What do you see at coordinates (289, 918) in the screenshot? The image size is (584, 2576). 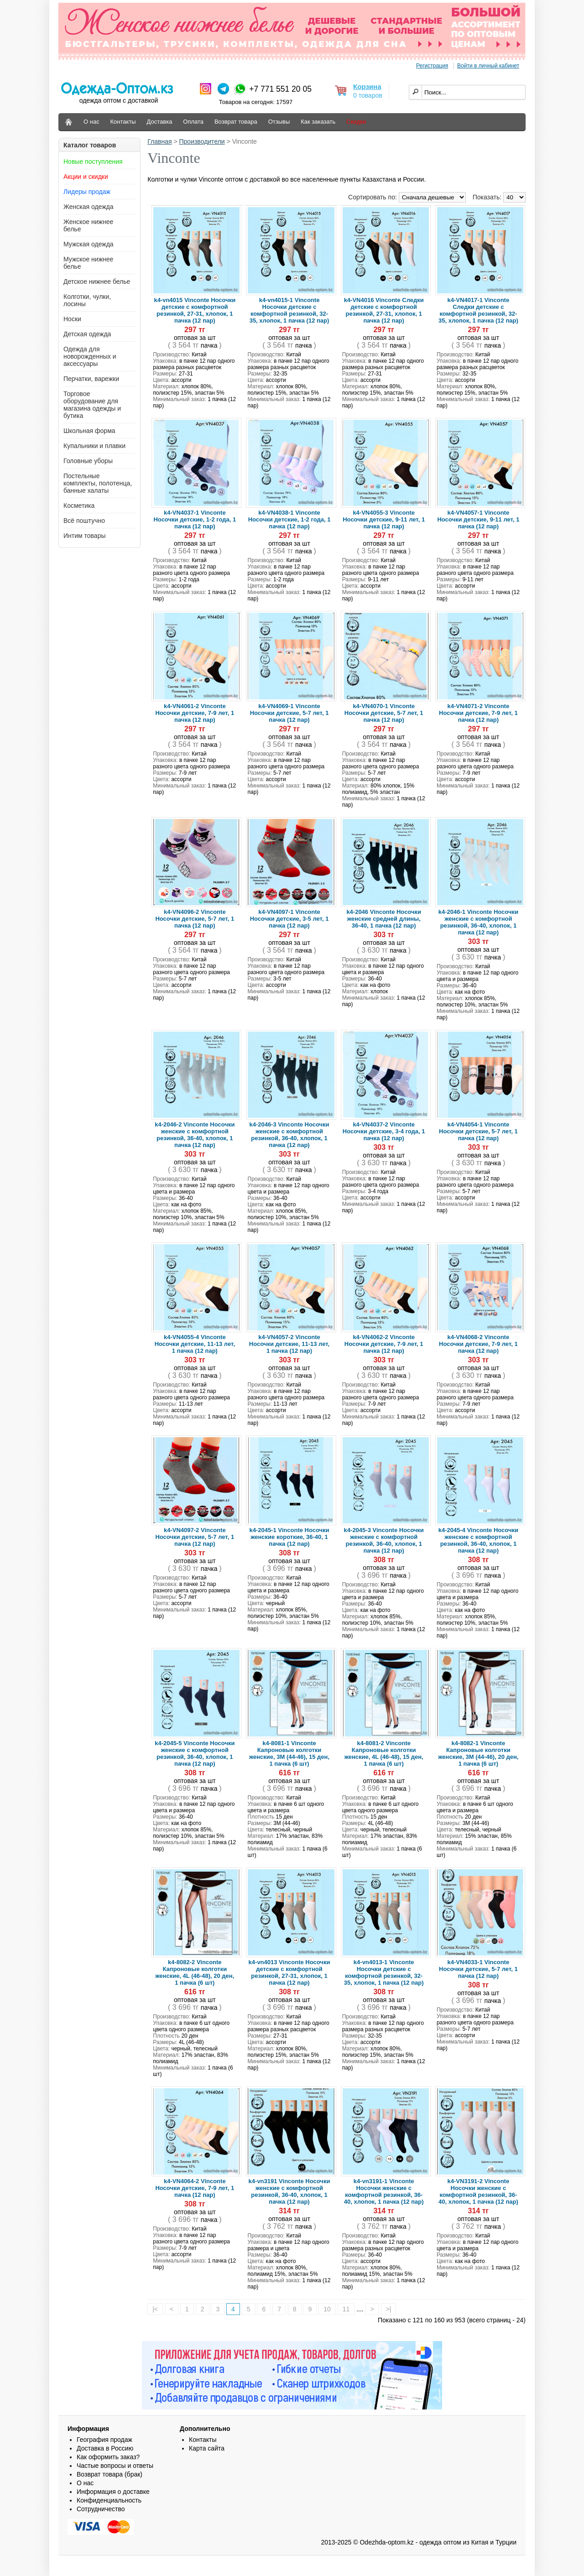 I see `k4-VN4097-1 Vinconte Носочки детские, 3-5 лет, 1 пачка (12 пар)` at bounding box center [289, 918].